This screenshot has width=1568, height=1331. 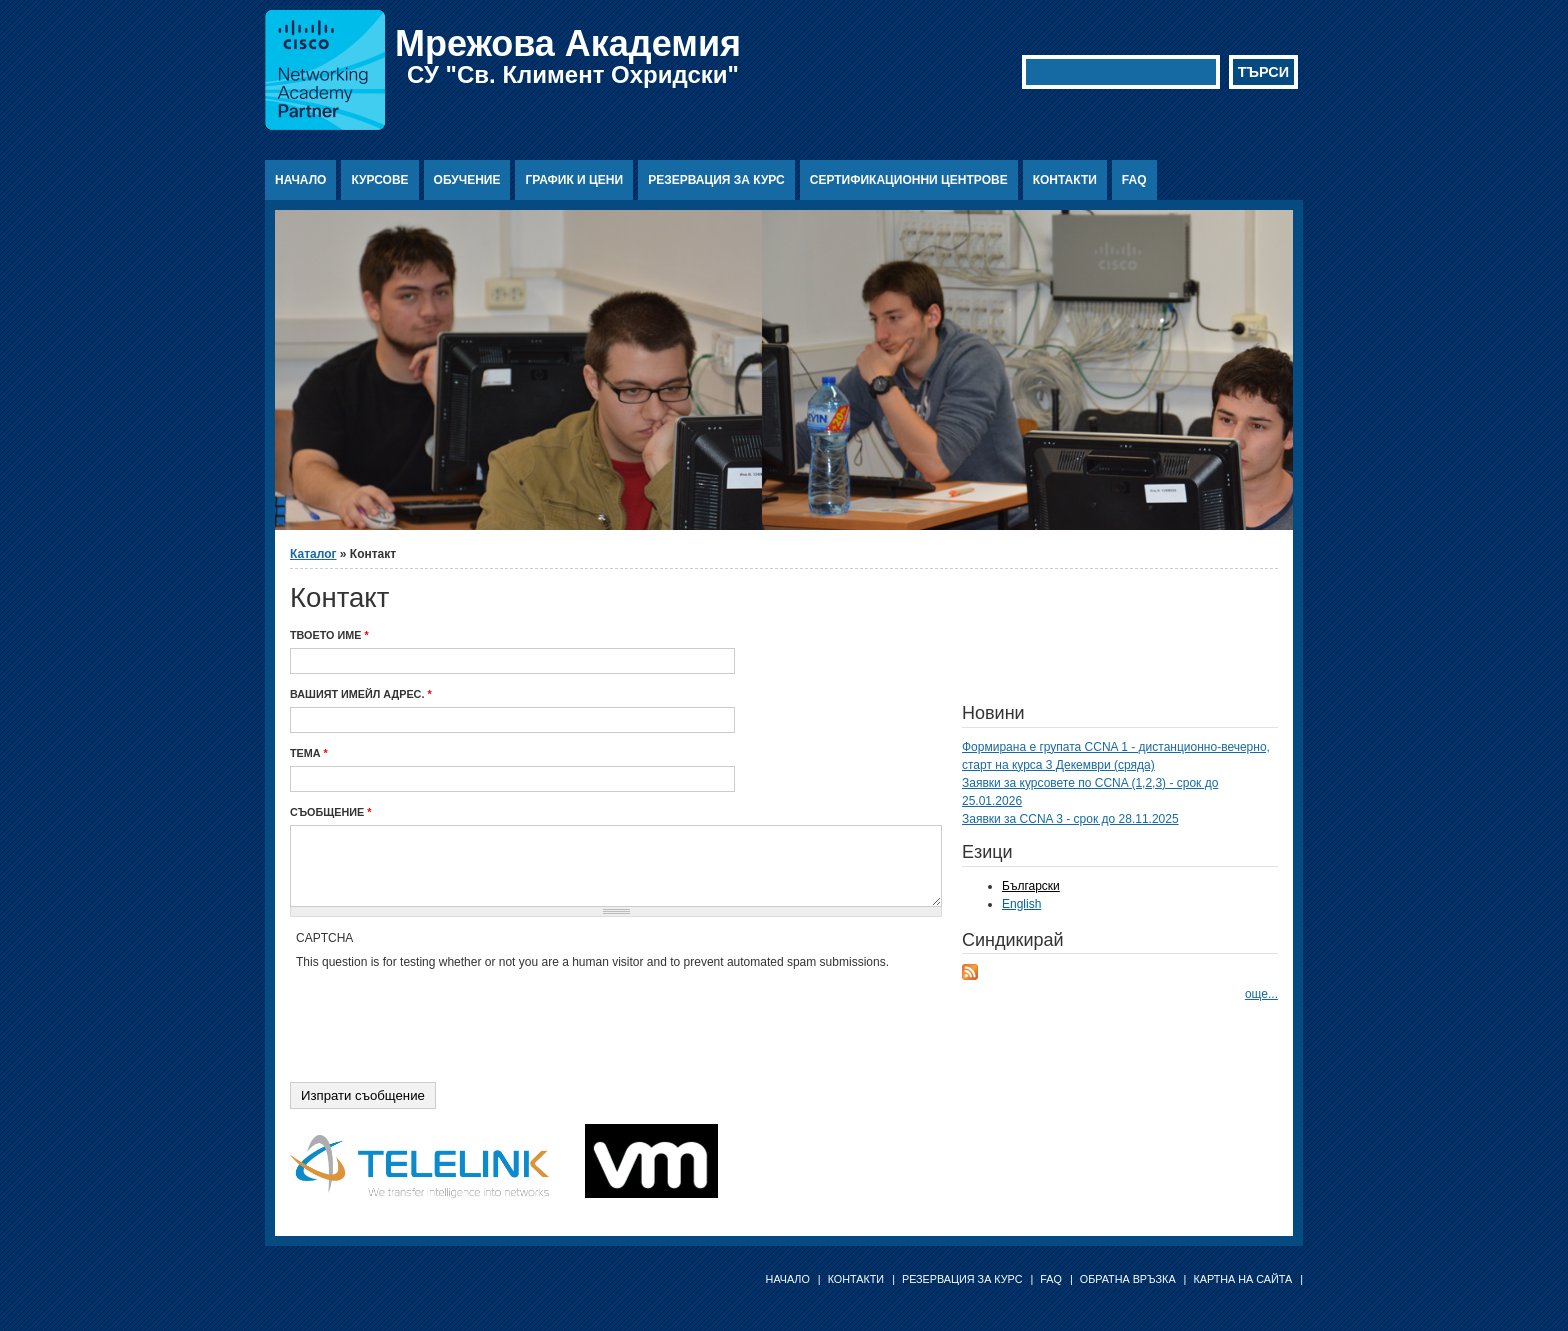 What do you see at coordinates (361, 694) in the screenshot?
I see `Вашият имейл адрес.` at bounding box center [361, 694].